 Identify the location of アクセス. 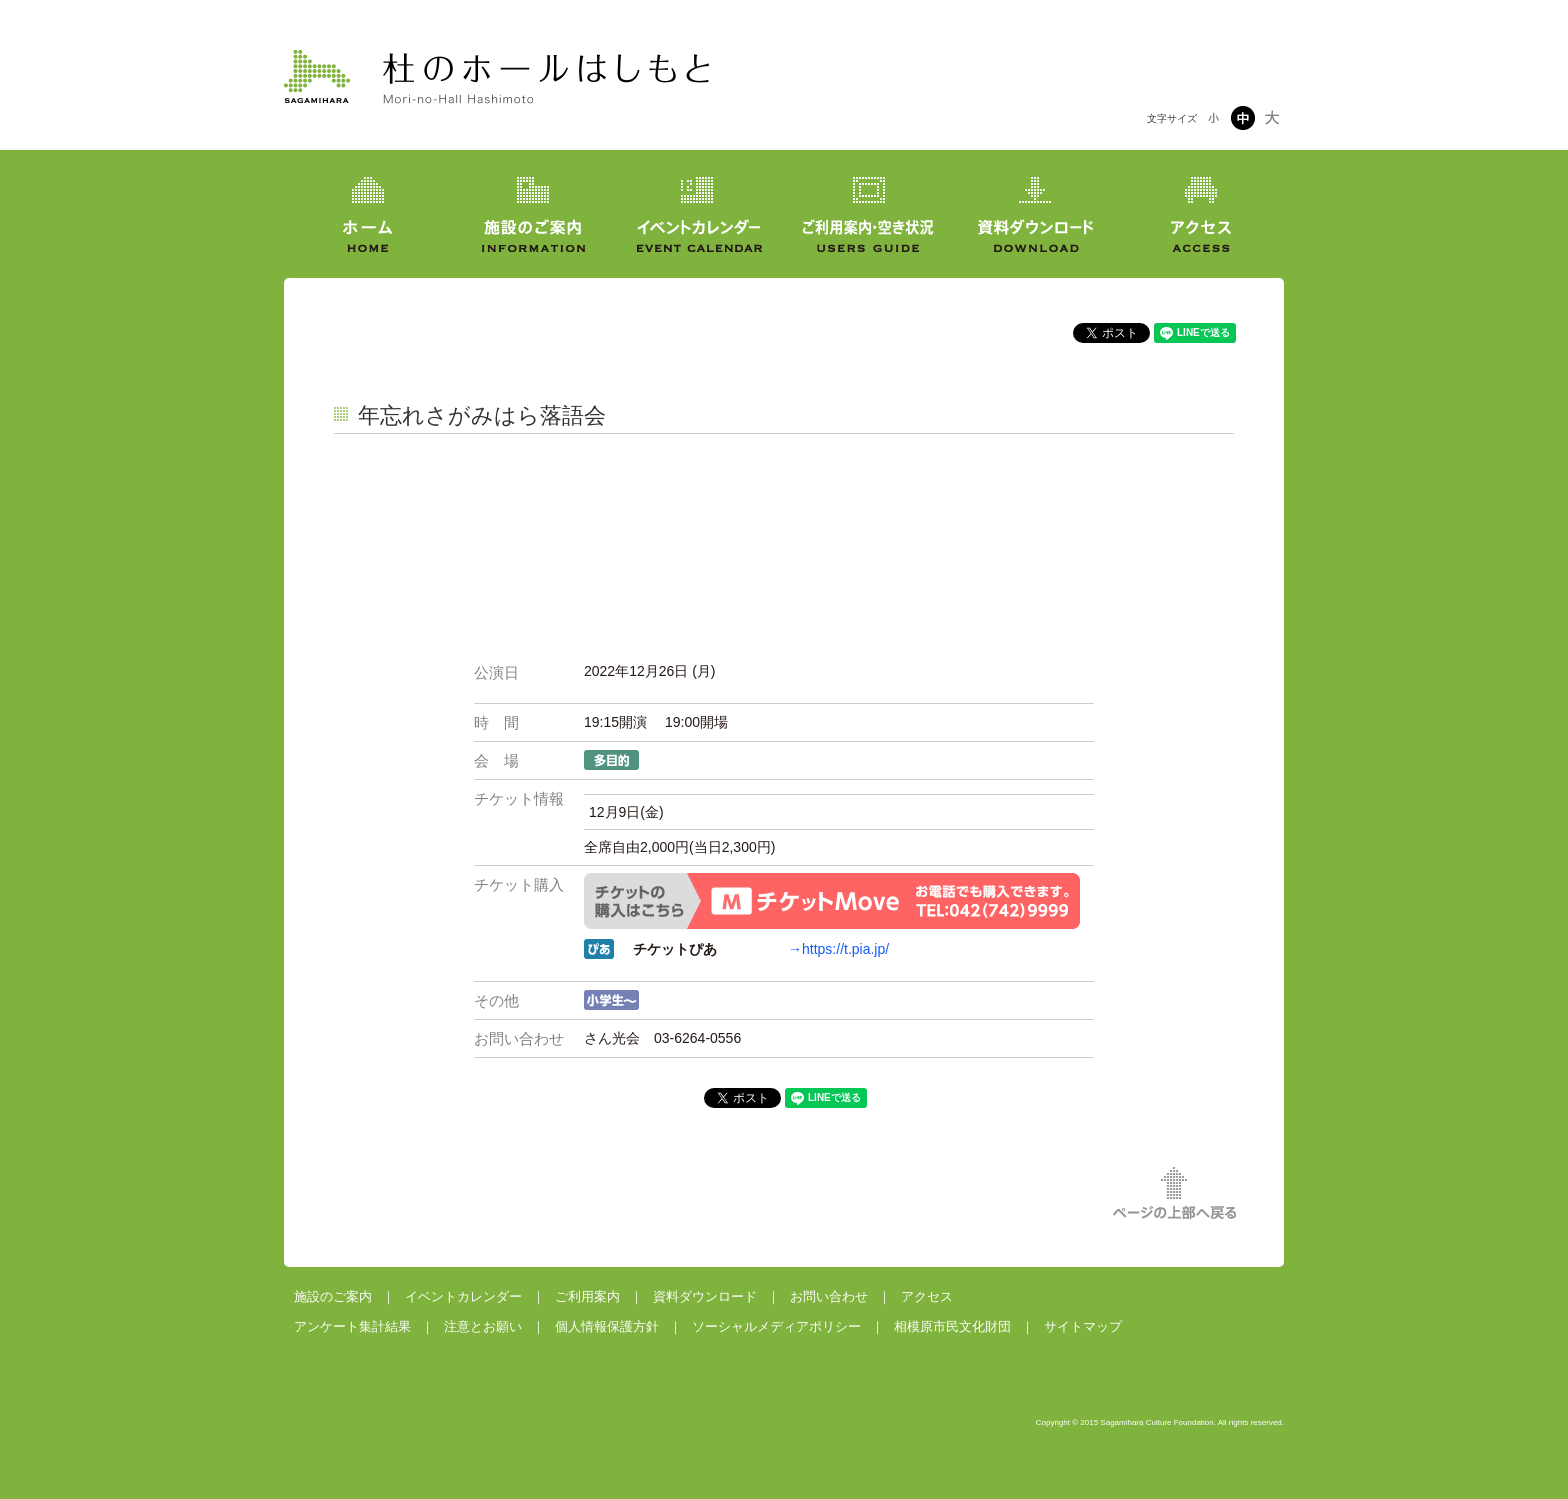
(927, 1296).